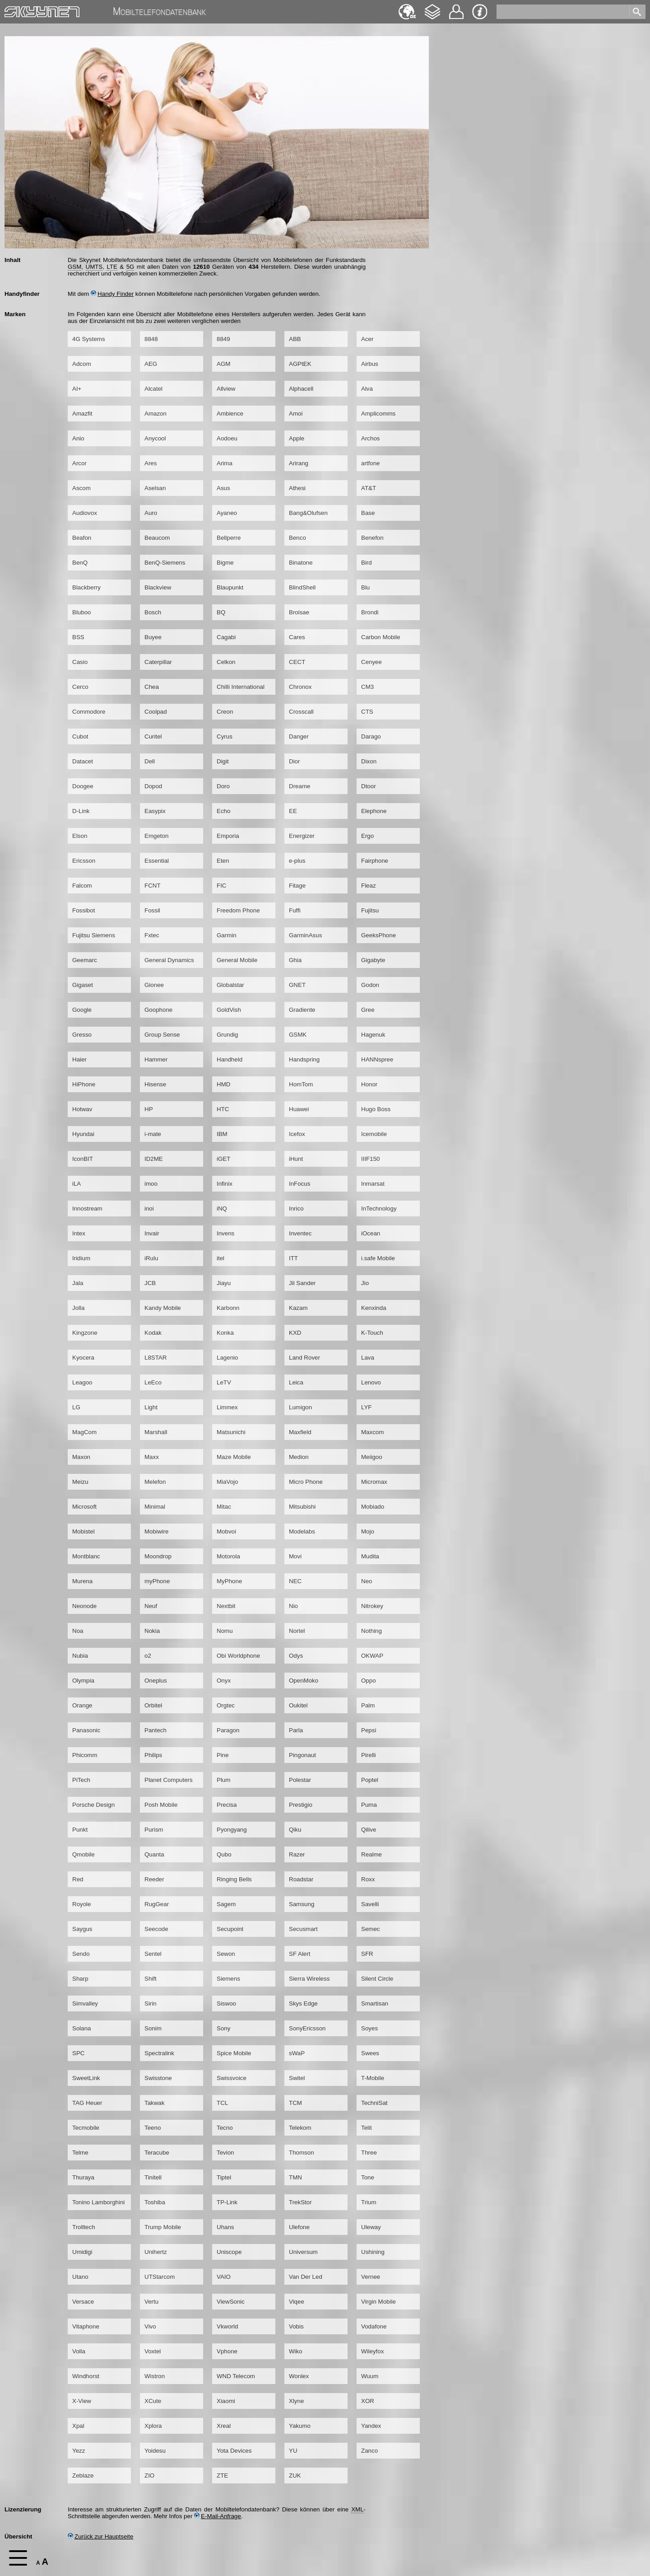  I want to click on CECT, so click(297, 662).